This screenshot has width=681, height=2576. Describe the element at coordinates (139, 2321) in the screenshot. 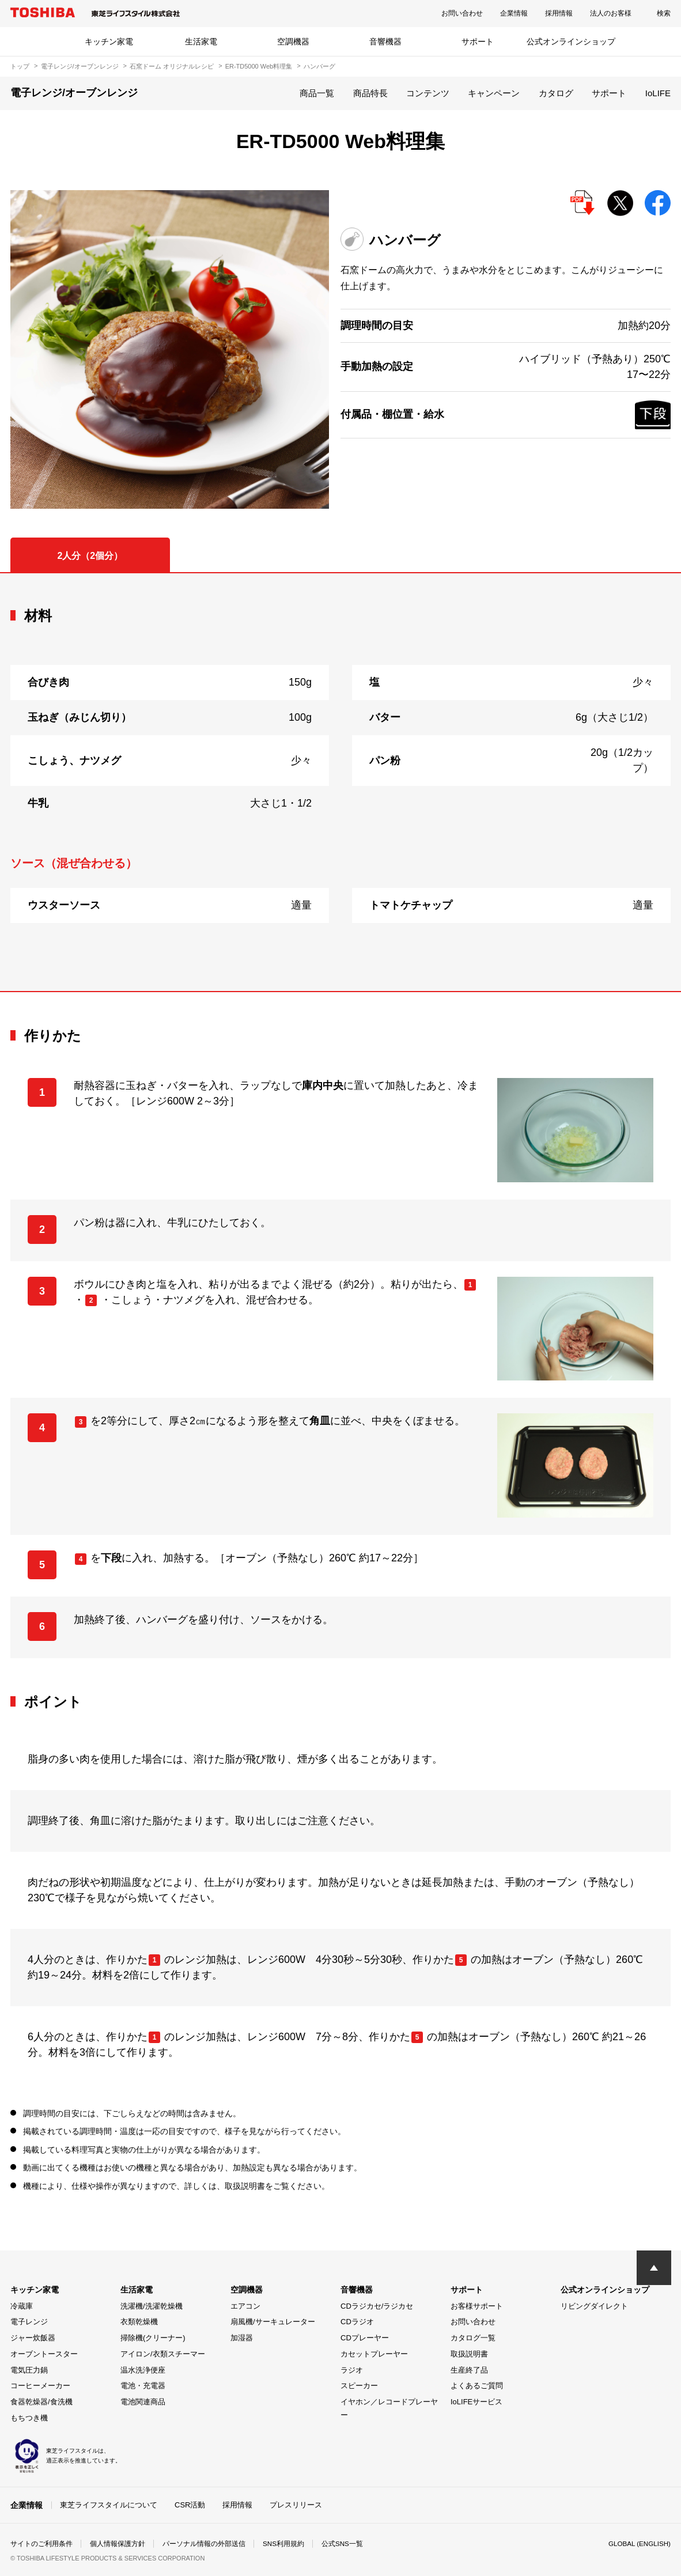

I see `衣類乾燥機` at that location.